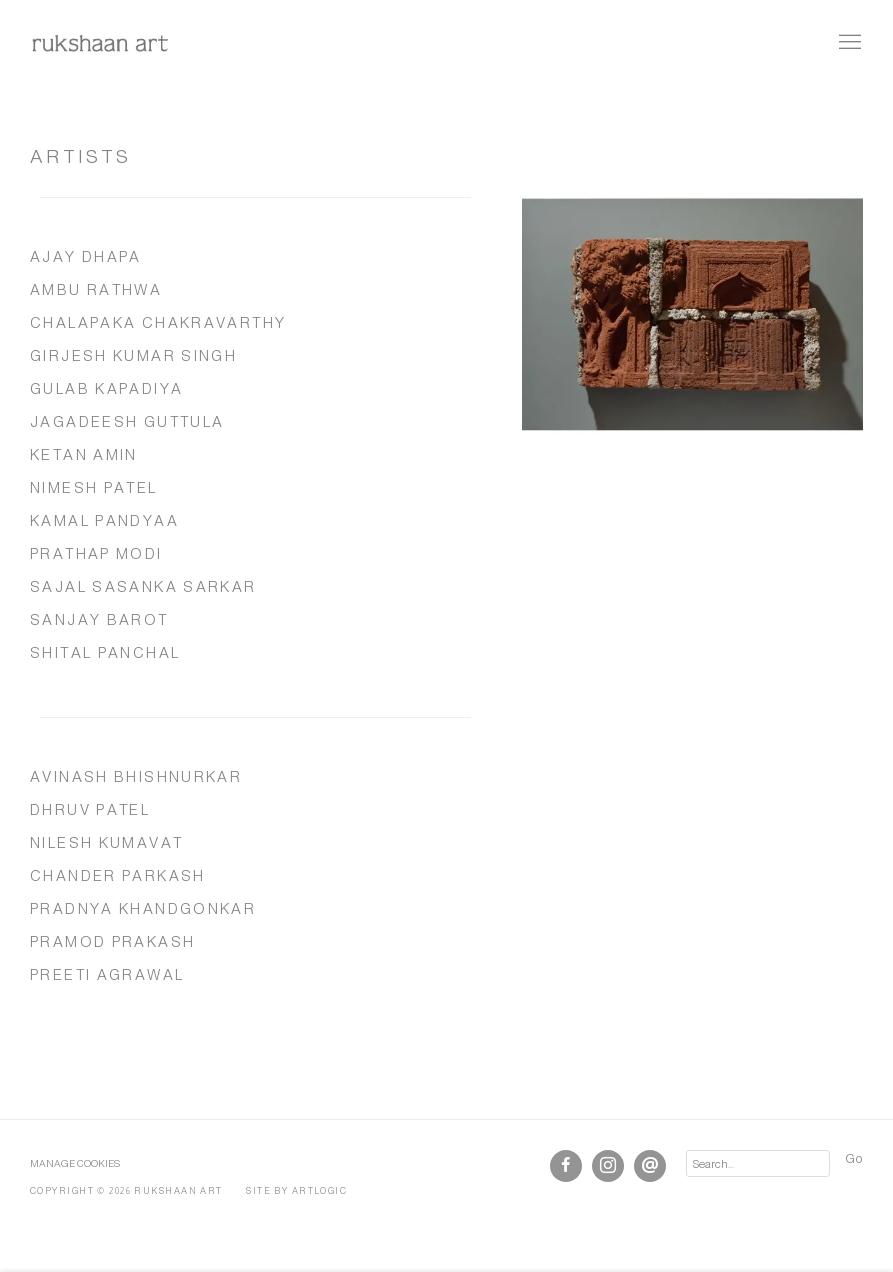  I want to click on Go [button], so click(854, 1158).